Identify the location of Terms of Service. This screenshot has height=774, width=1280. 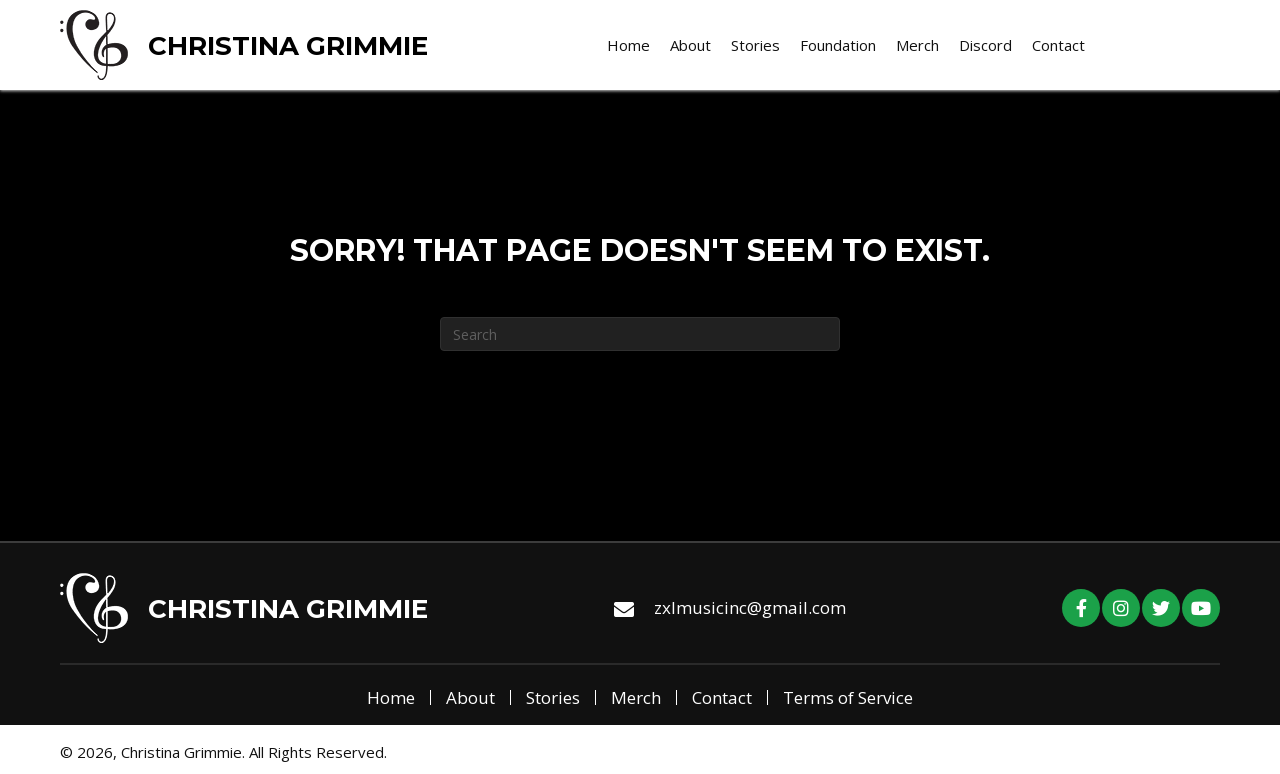
(848, 697).